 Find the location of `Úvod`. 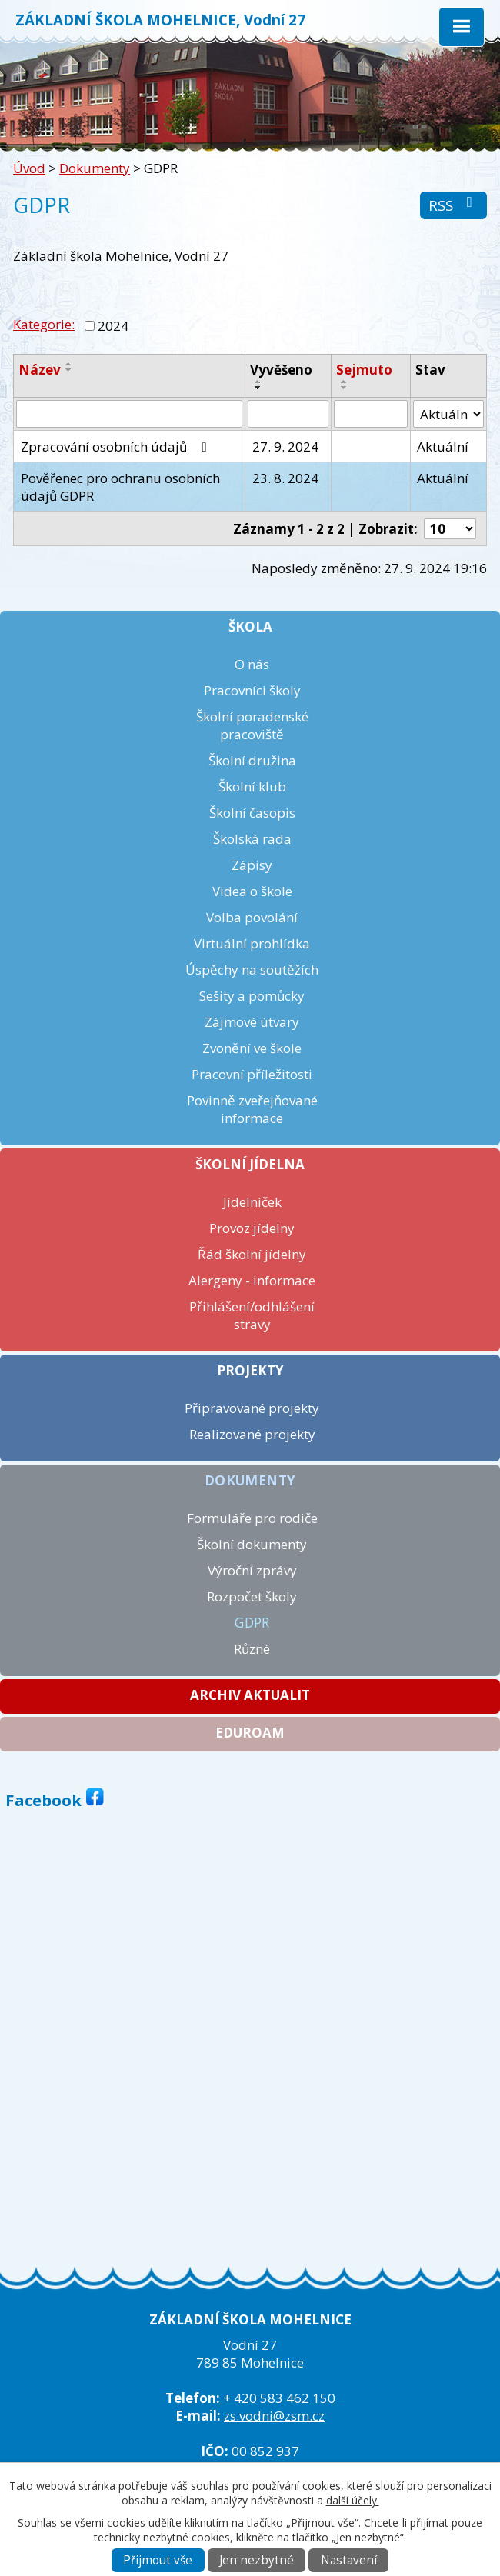

Úvod is located at coordinates (29, 168).